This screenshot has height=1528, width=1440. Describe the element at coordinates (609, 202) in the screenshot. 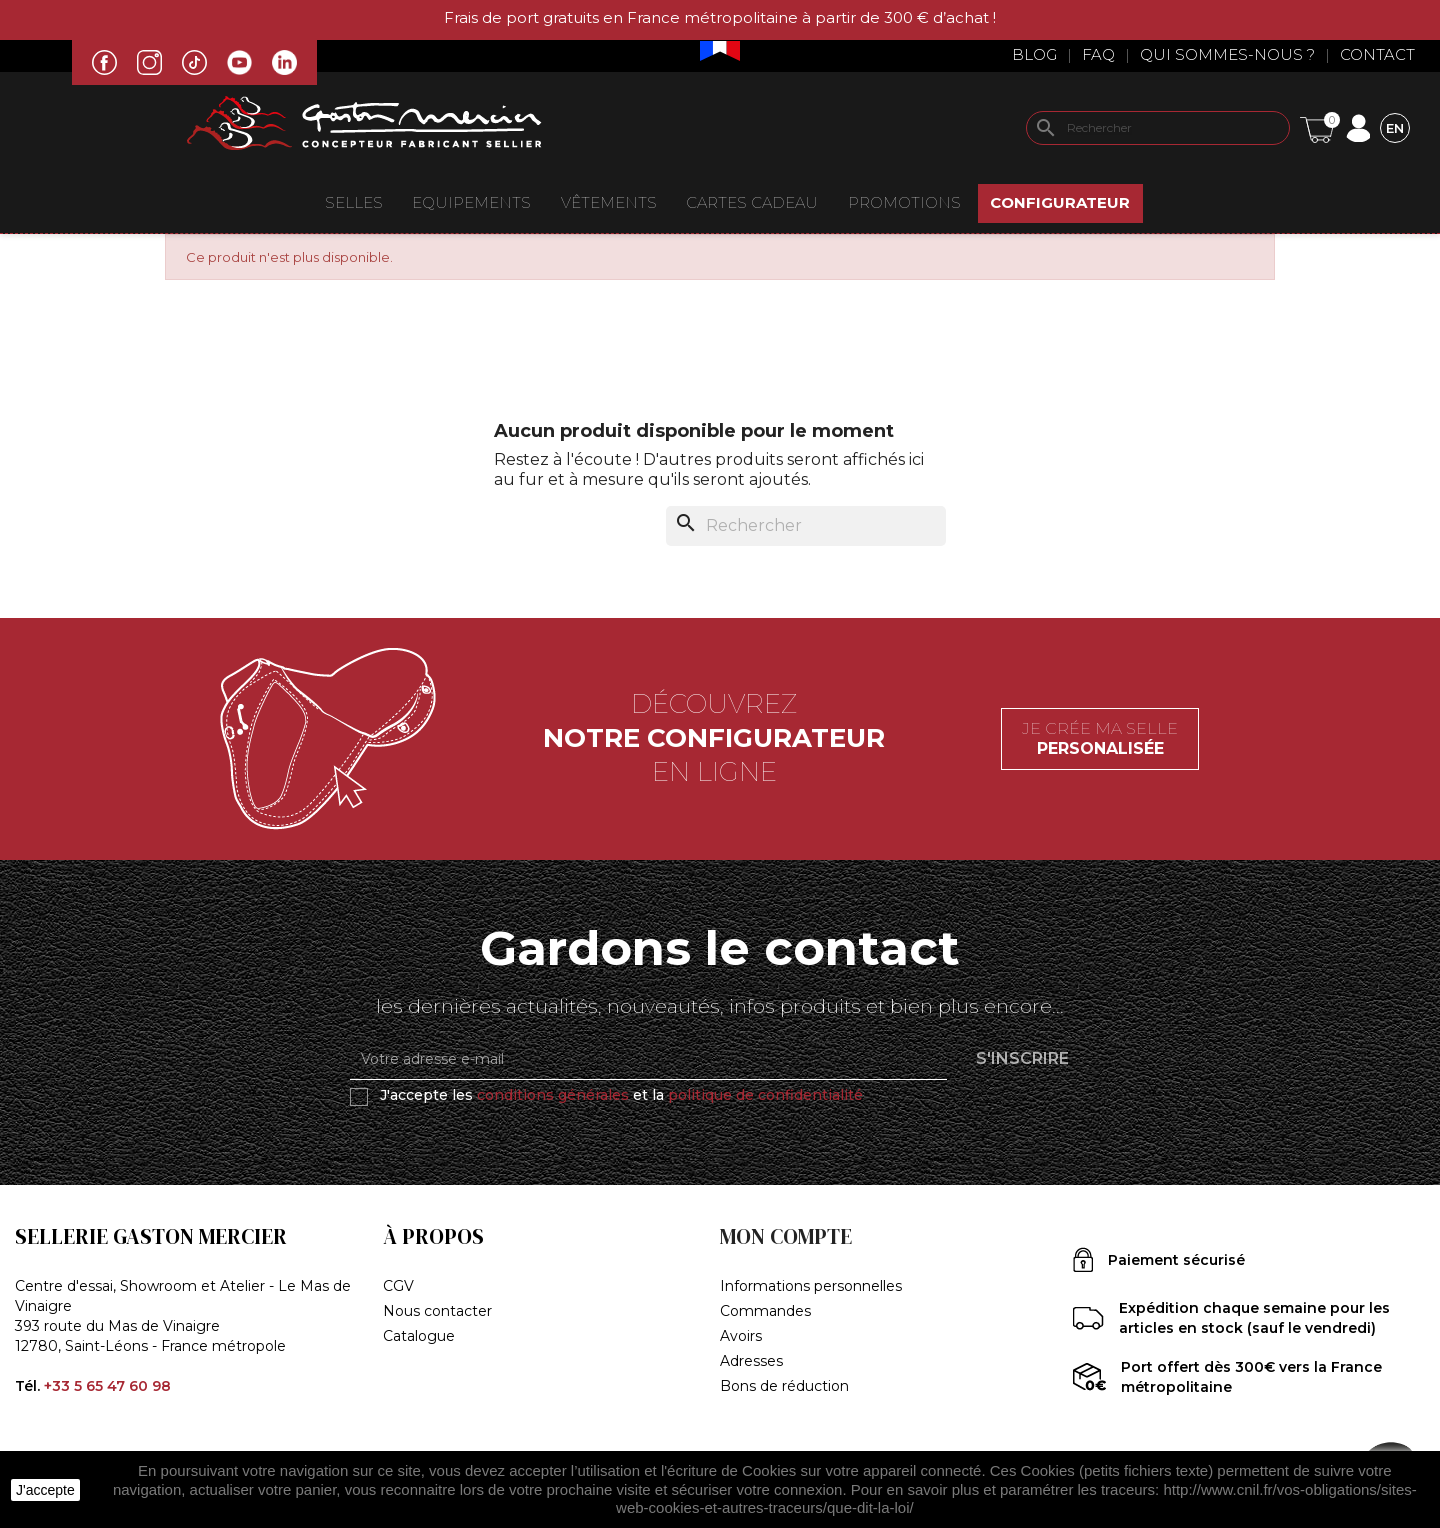

I see `VÊTEMENTS` at that location.